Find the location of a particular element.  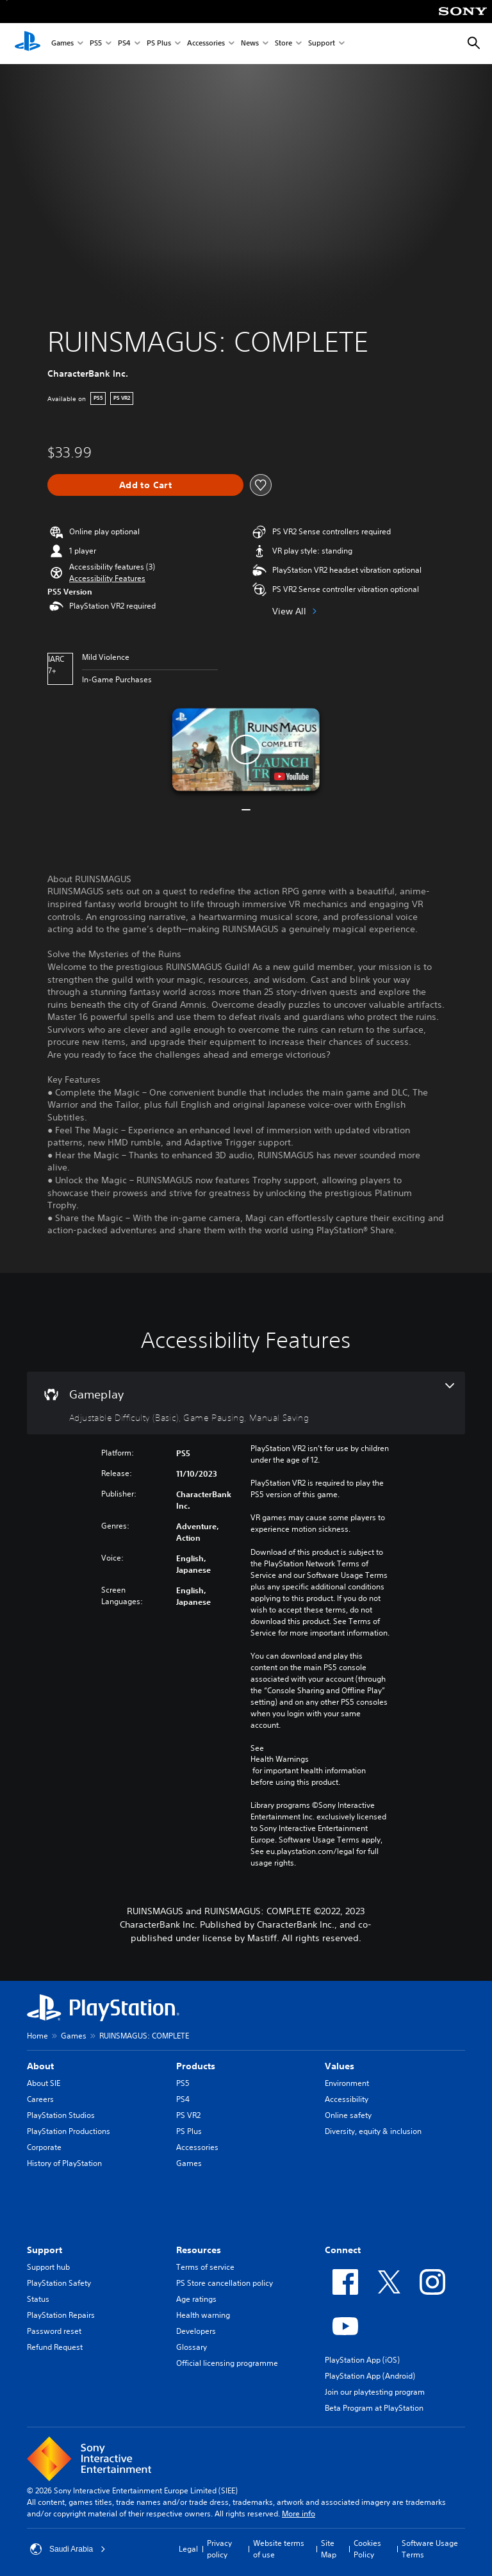

Site Map is located at coordinates (328, 2549).